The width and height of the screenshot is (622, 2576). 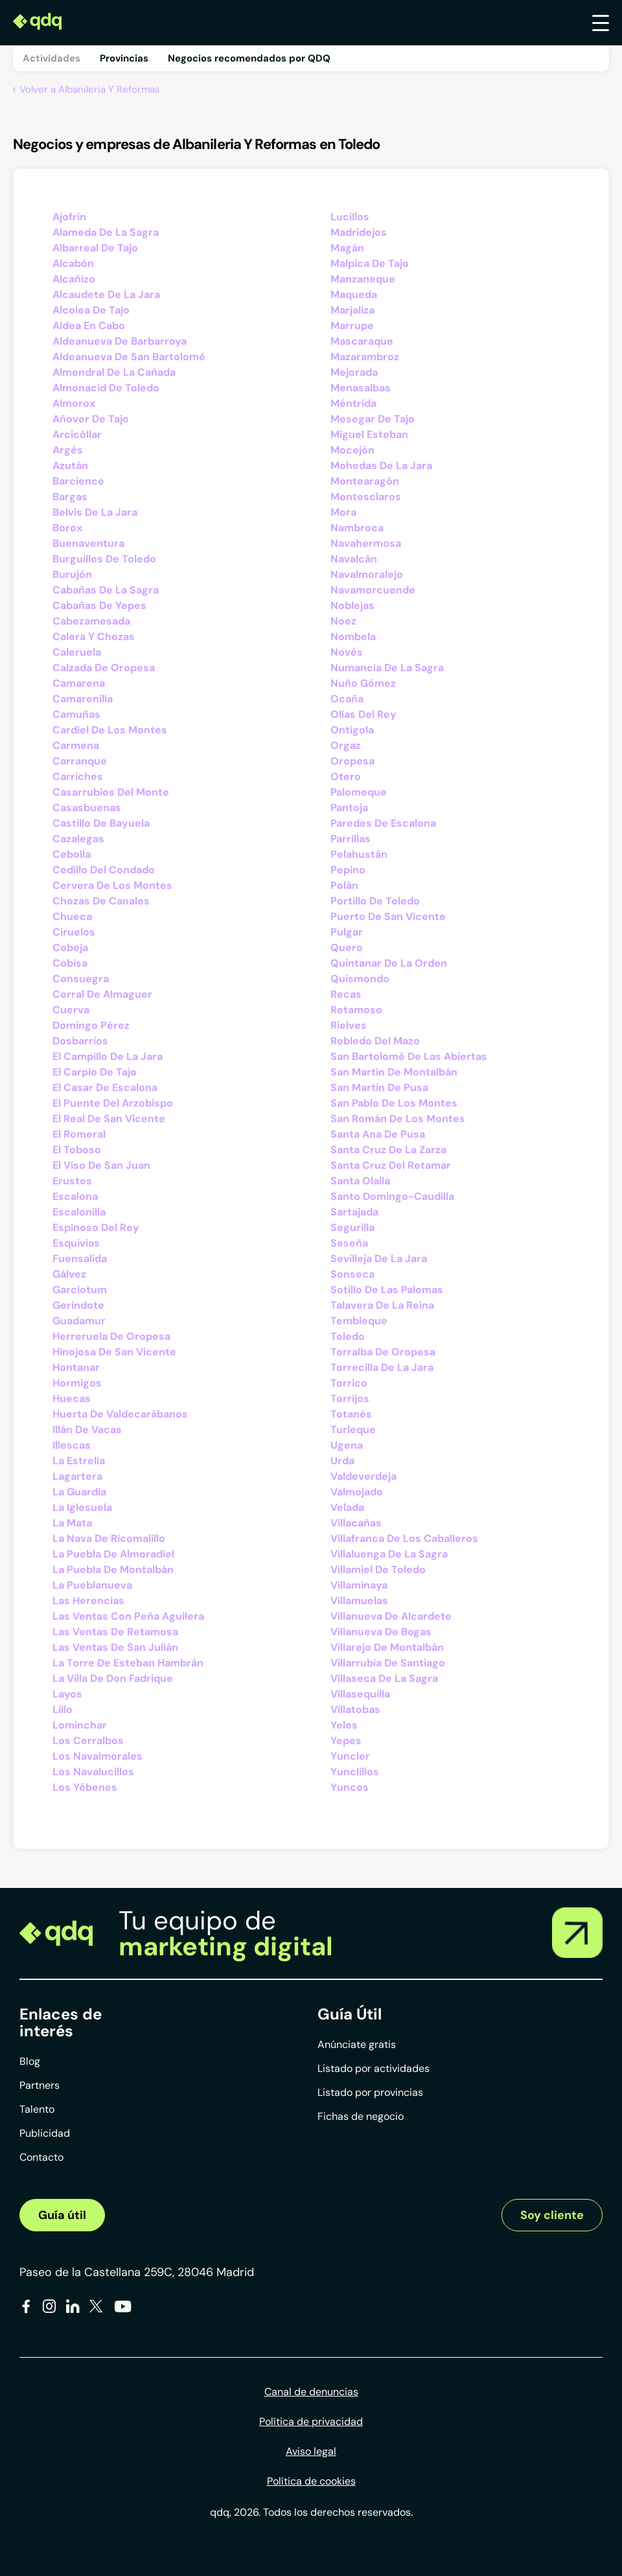 What do you see at coordinates (103, 667) in the screenshot?
I see `Calzada De Oropesa` at bounding box center [103, 667].